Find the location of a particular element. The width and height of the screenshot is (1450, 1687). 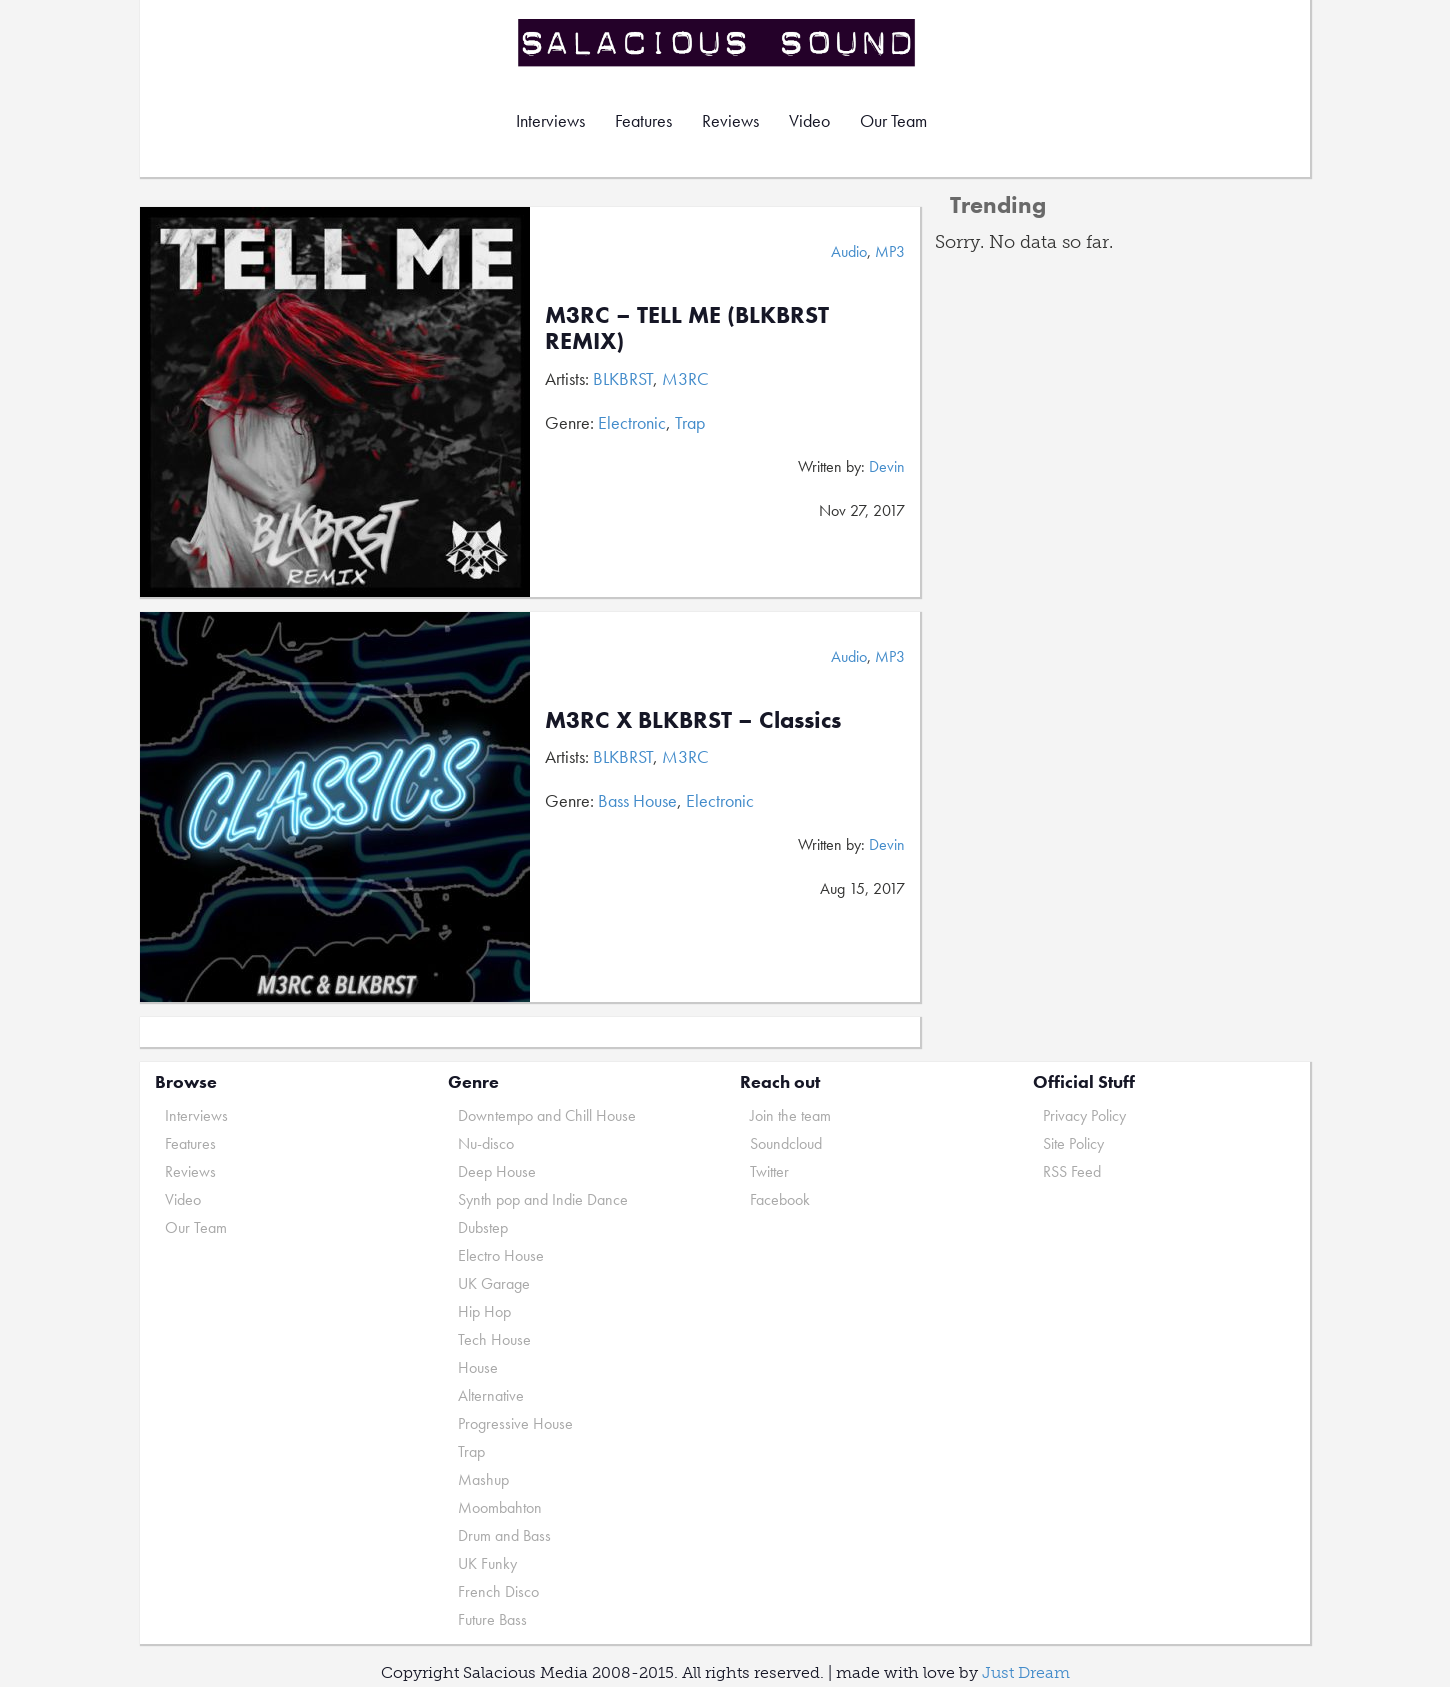

Downtempo and Chill House is located at coordinates (547, 1115).